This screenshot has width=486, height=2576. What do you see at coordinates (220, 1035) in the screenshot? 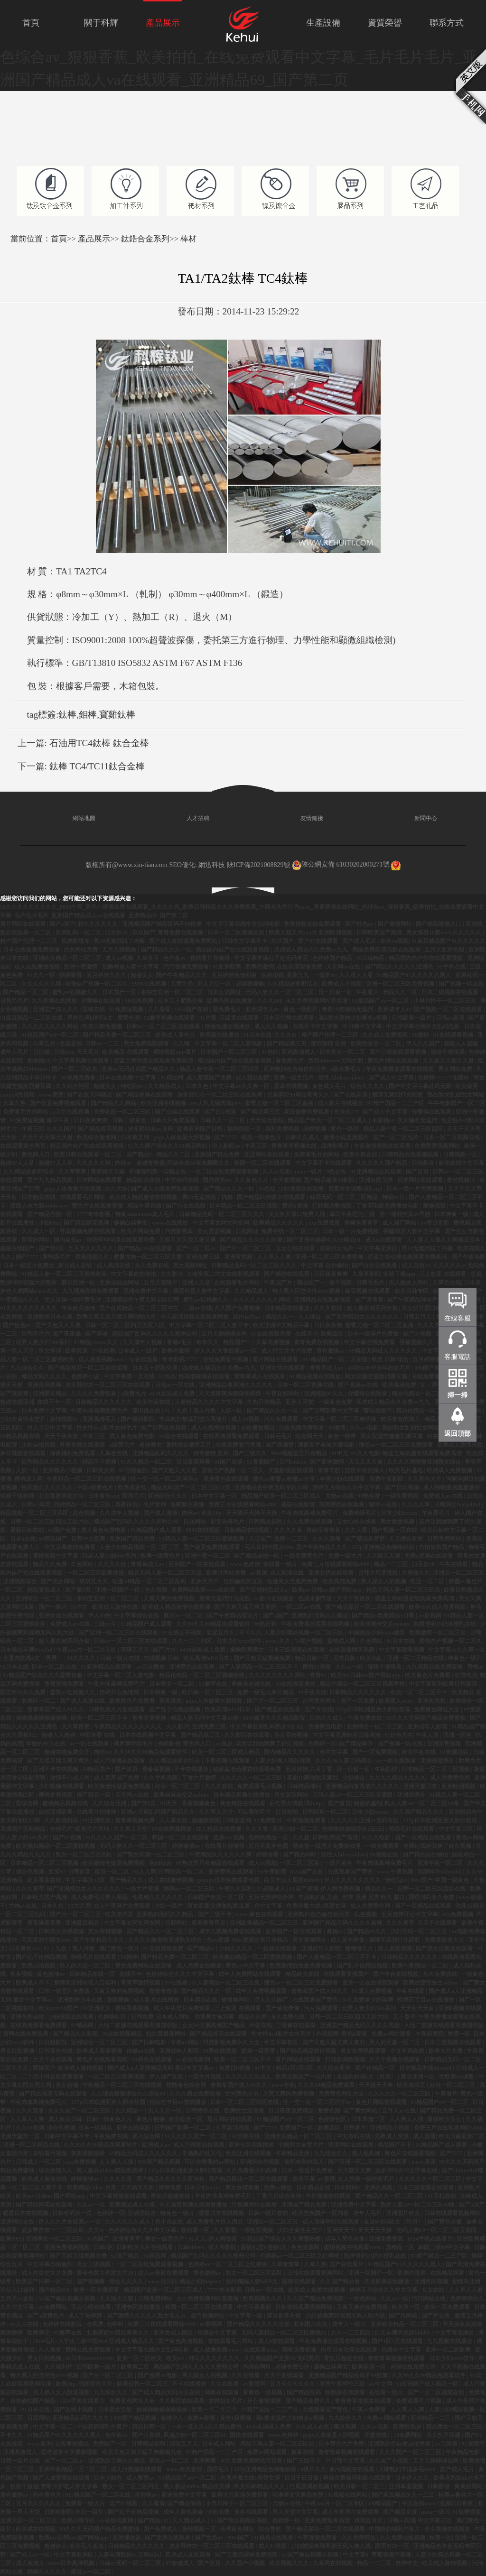
I see `黄视频在线播放` at bounding box center [220, 1035].